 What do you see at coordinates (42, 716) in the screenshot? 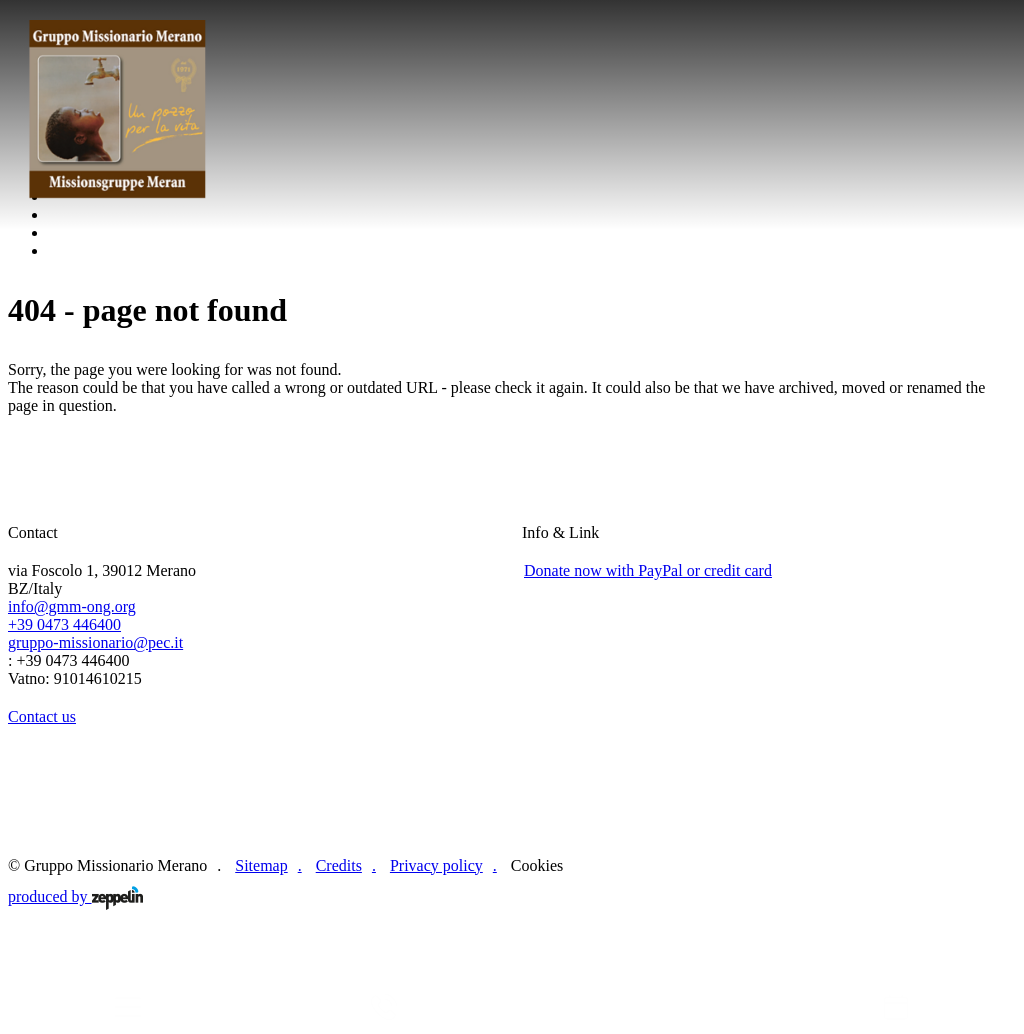
I see `Contact us` at bounding box center [42, 716].